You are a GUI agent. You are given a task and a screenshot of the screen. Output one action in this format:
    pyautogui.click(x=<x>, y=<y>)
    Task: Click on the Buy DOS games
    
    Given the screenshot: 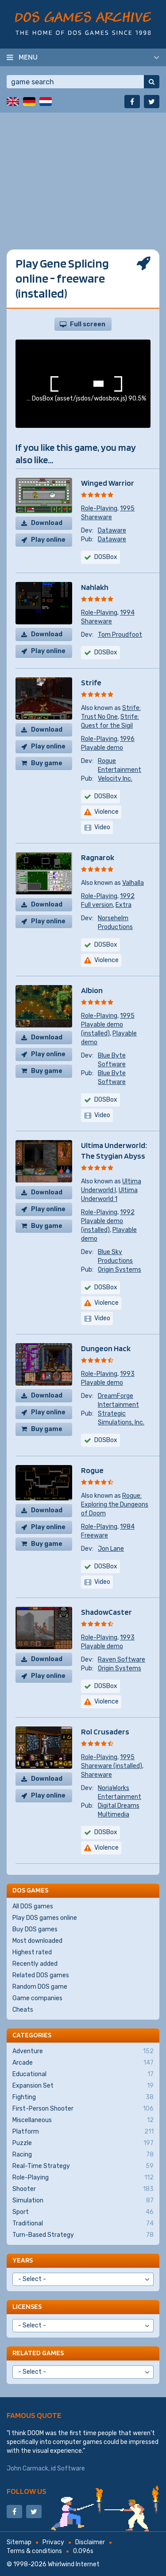 What is the action you would take?
    pyautogui.click(x=35, y=1929)
    